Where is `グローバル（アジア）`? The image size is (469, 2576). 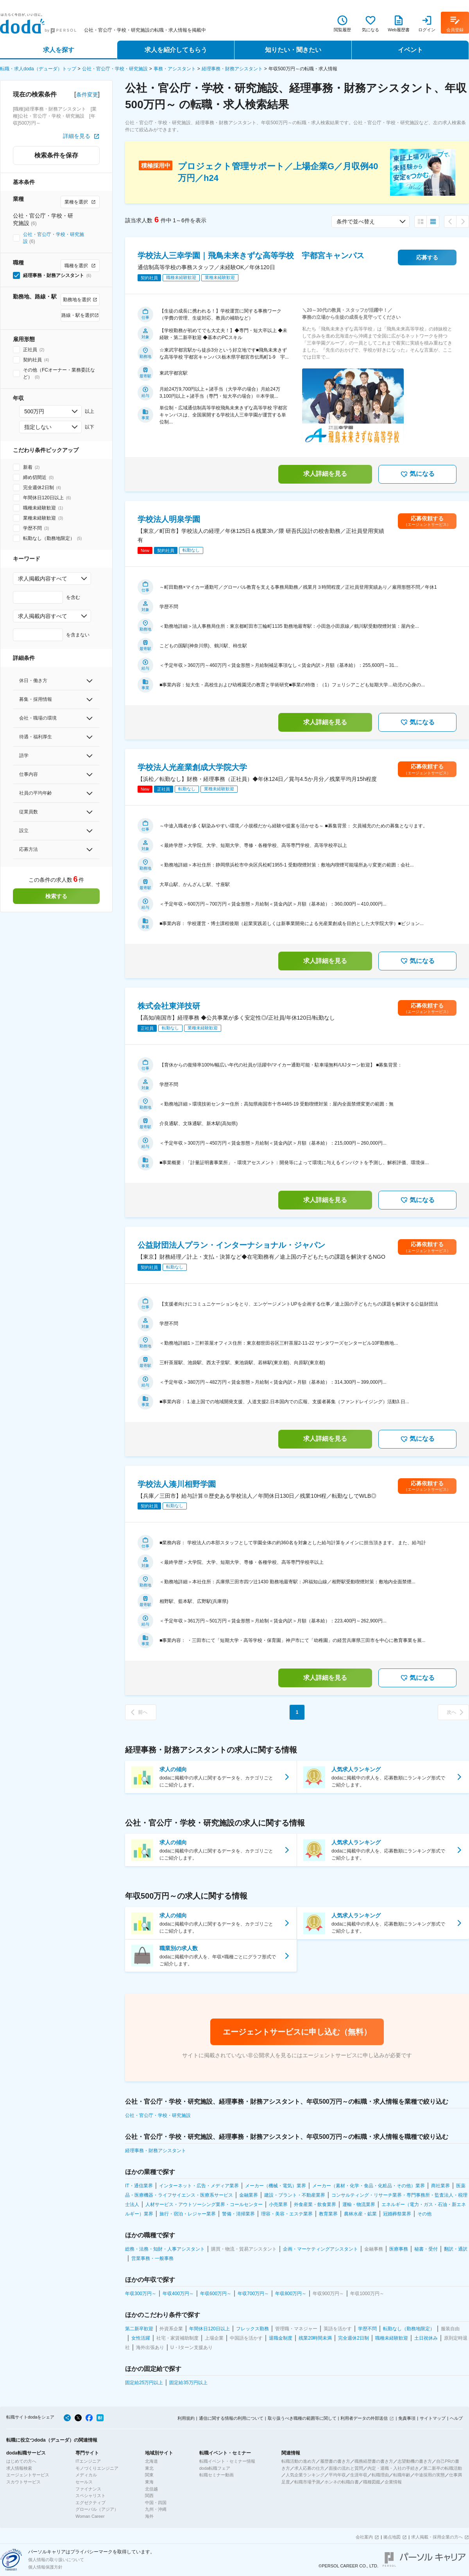
グローバル（アジア） is located at coordinates (96, 2509).